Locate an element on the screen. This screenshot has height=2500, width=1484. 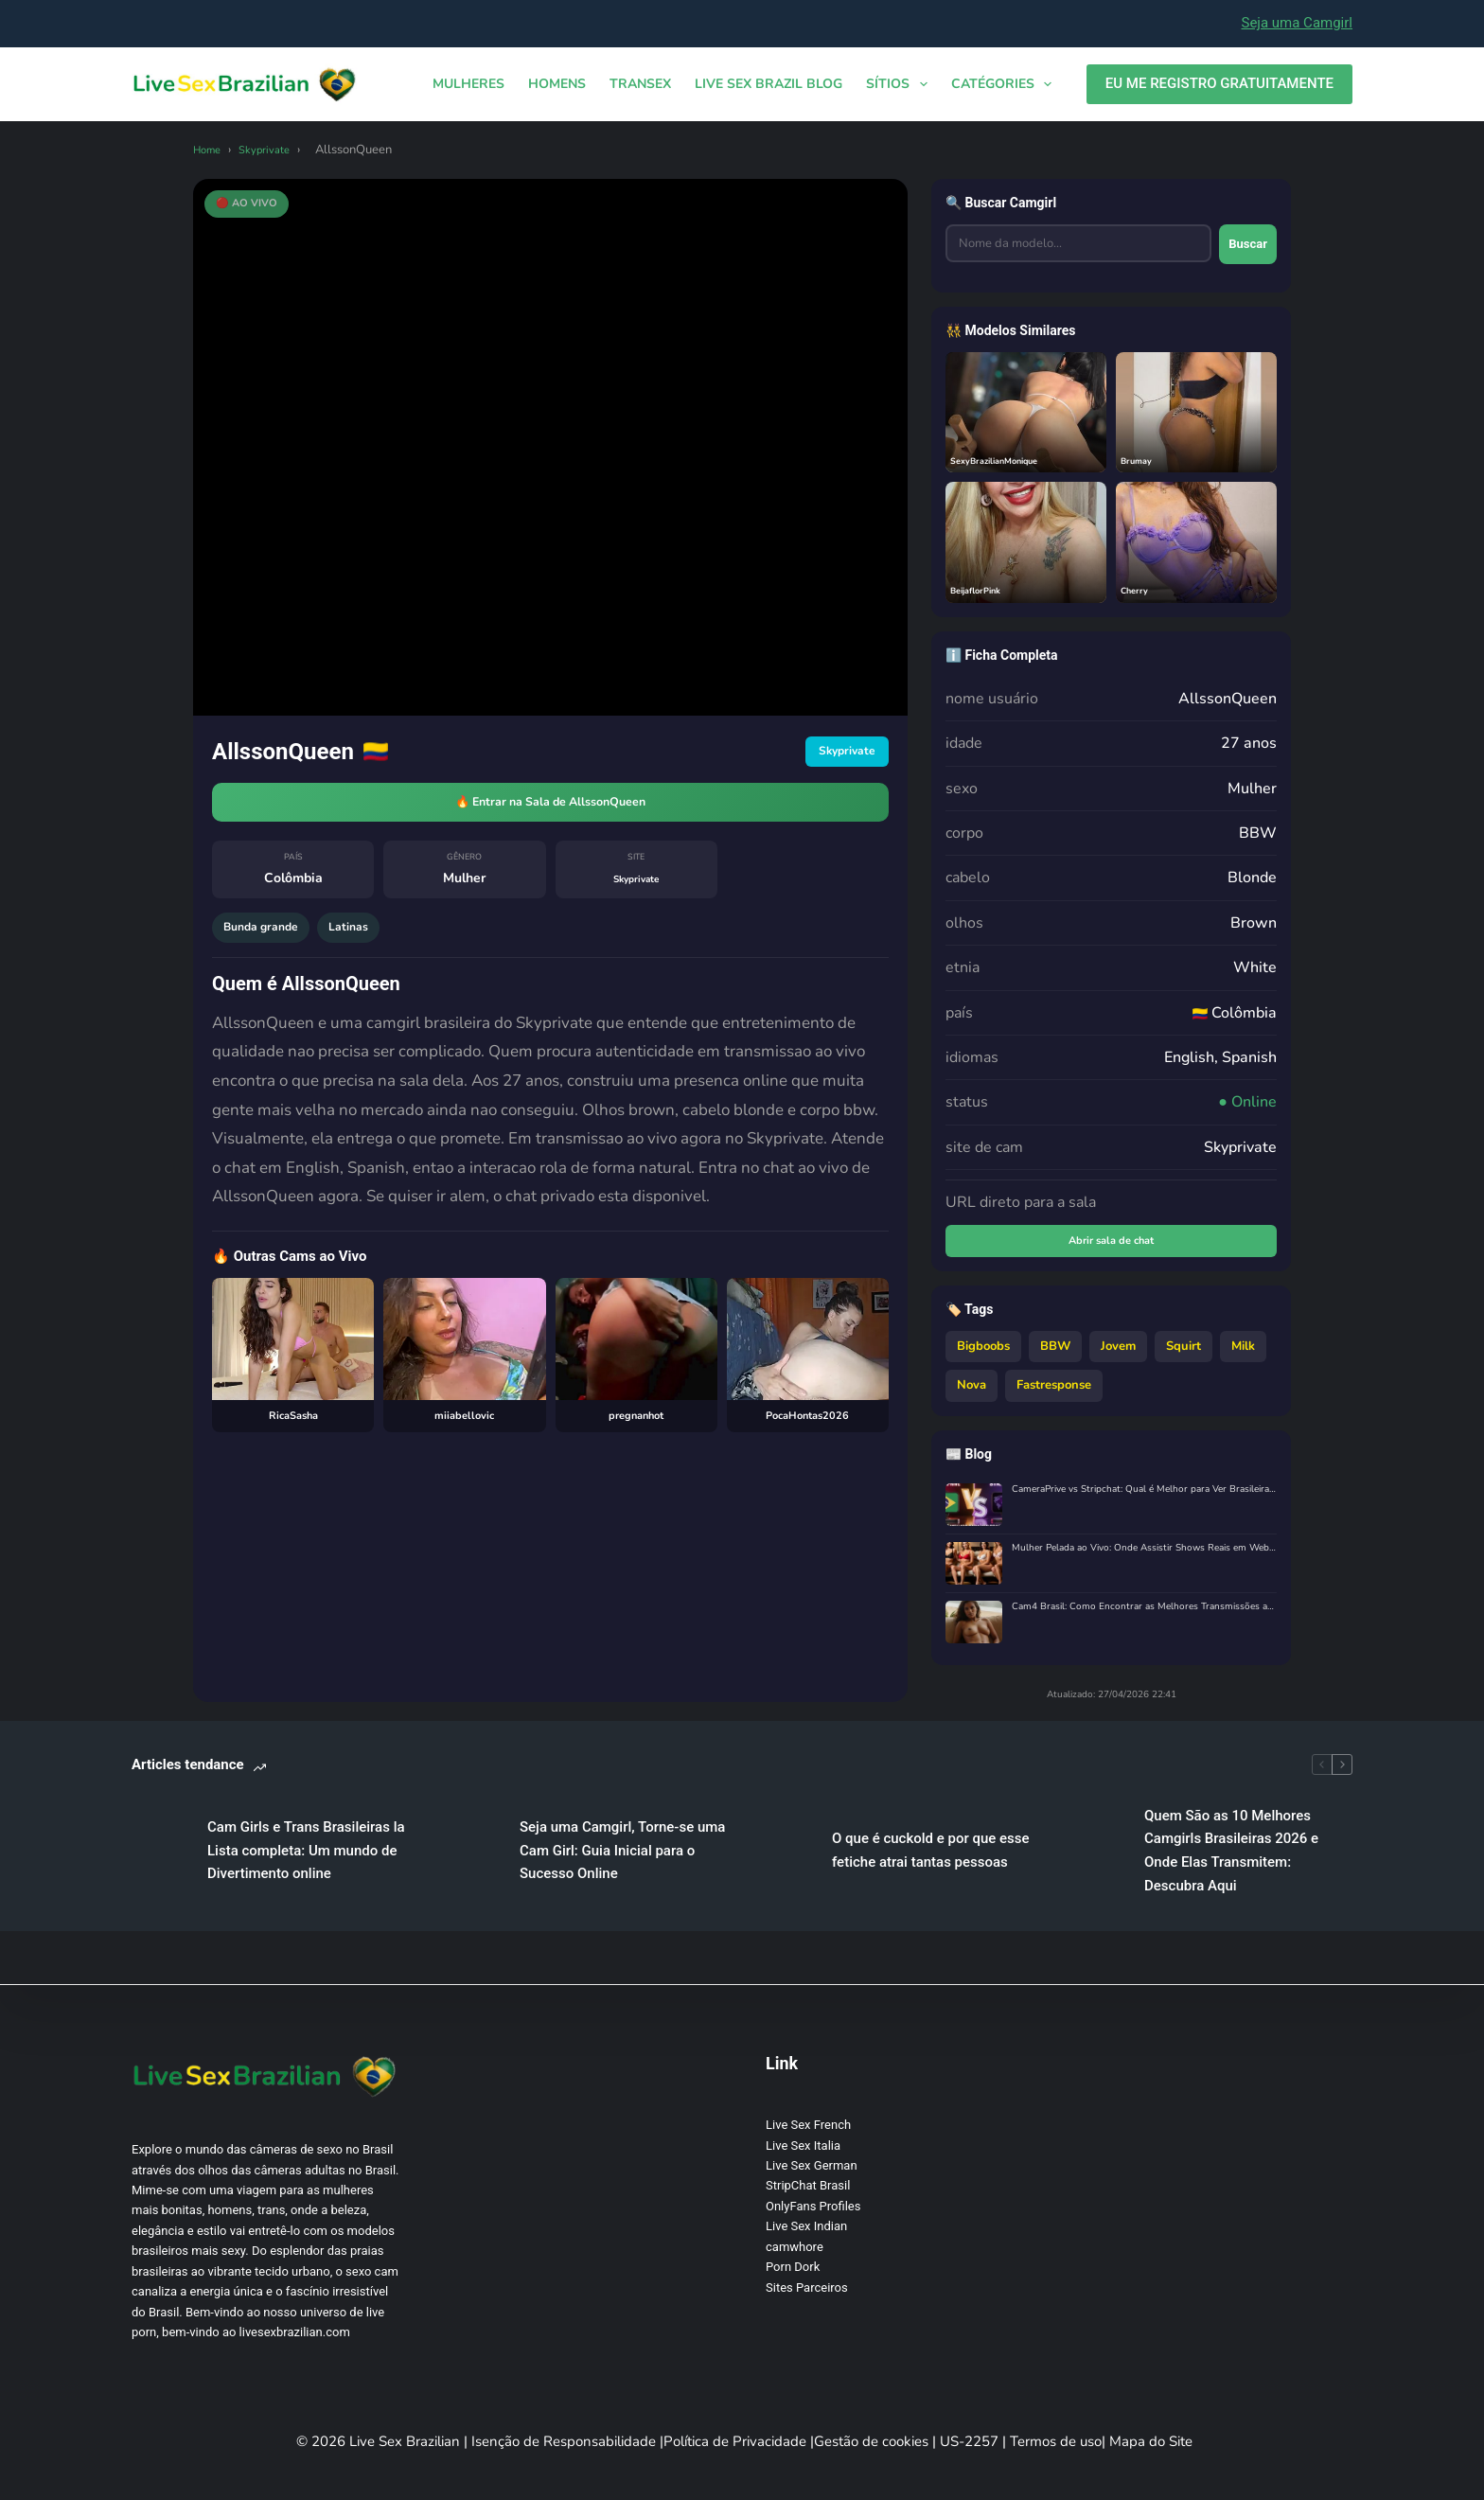
OnlyFans Profiles is located at coordinates (813, 2206).